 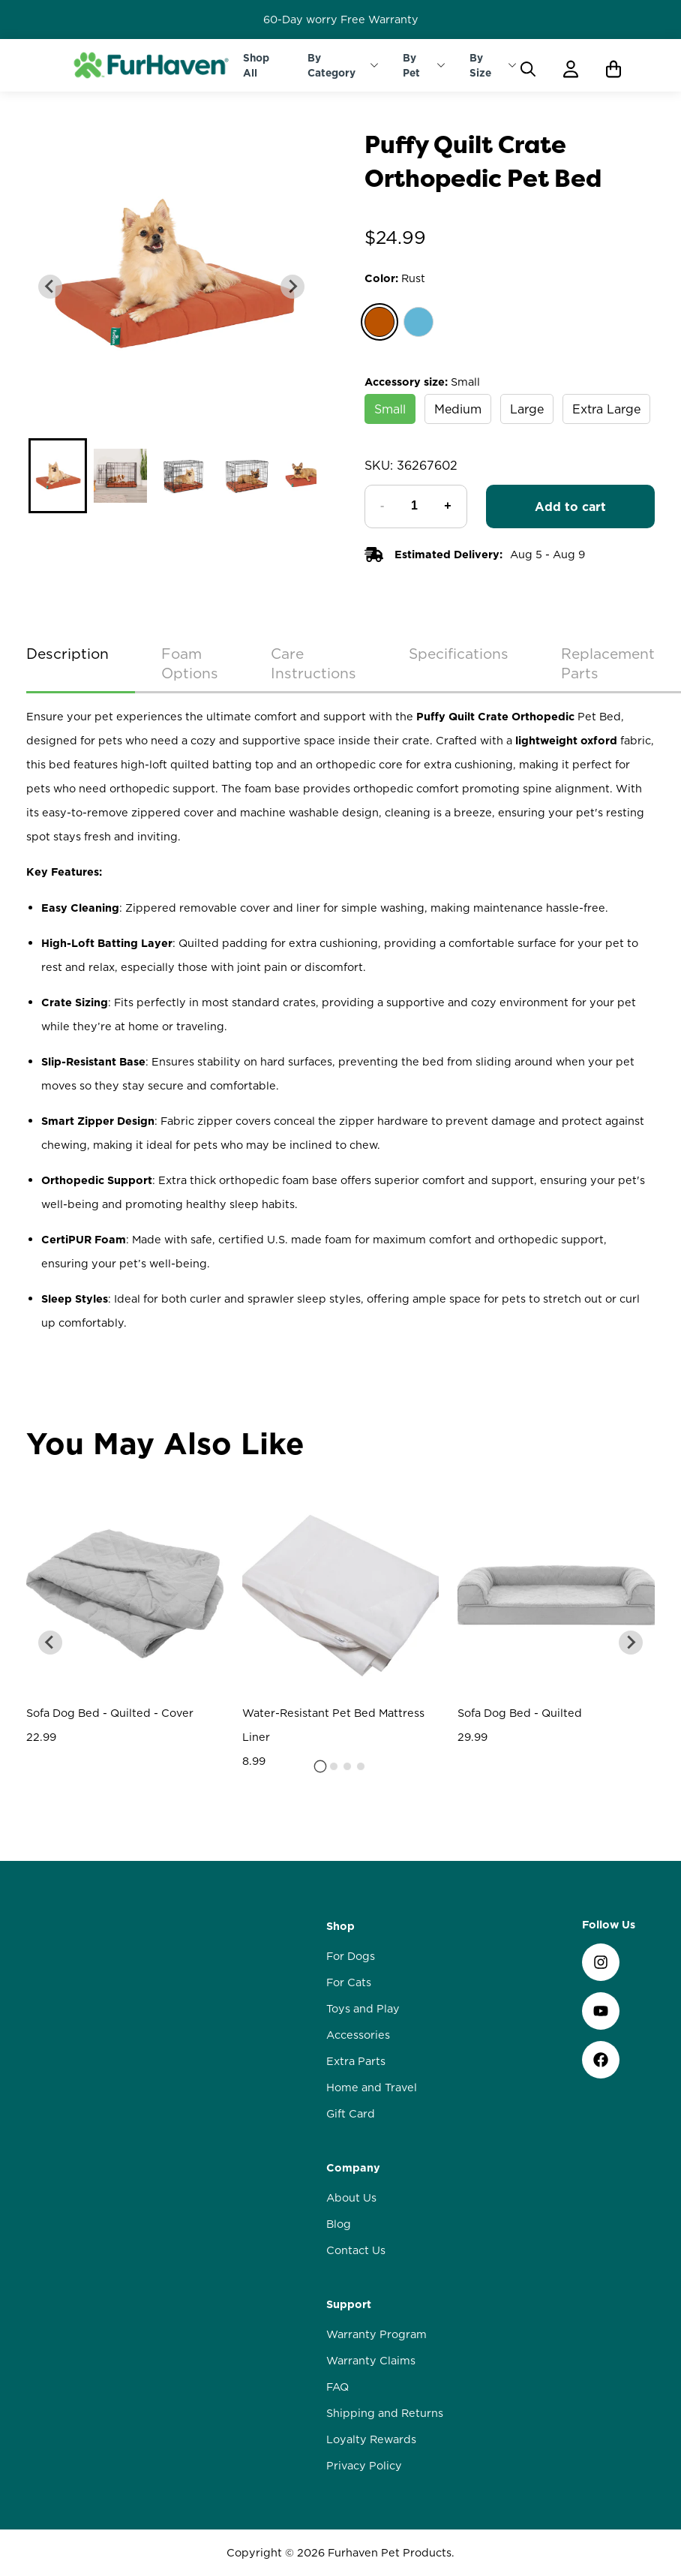 What do you see at coordinates (256, 65) in the screenshot?
I see `Shop All` at bounding box center [256, 65].